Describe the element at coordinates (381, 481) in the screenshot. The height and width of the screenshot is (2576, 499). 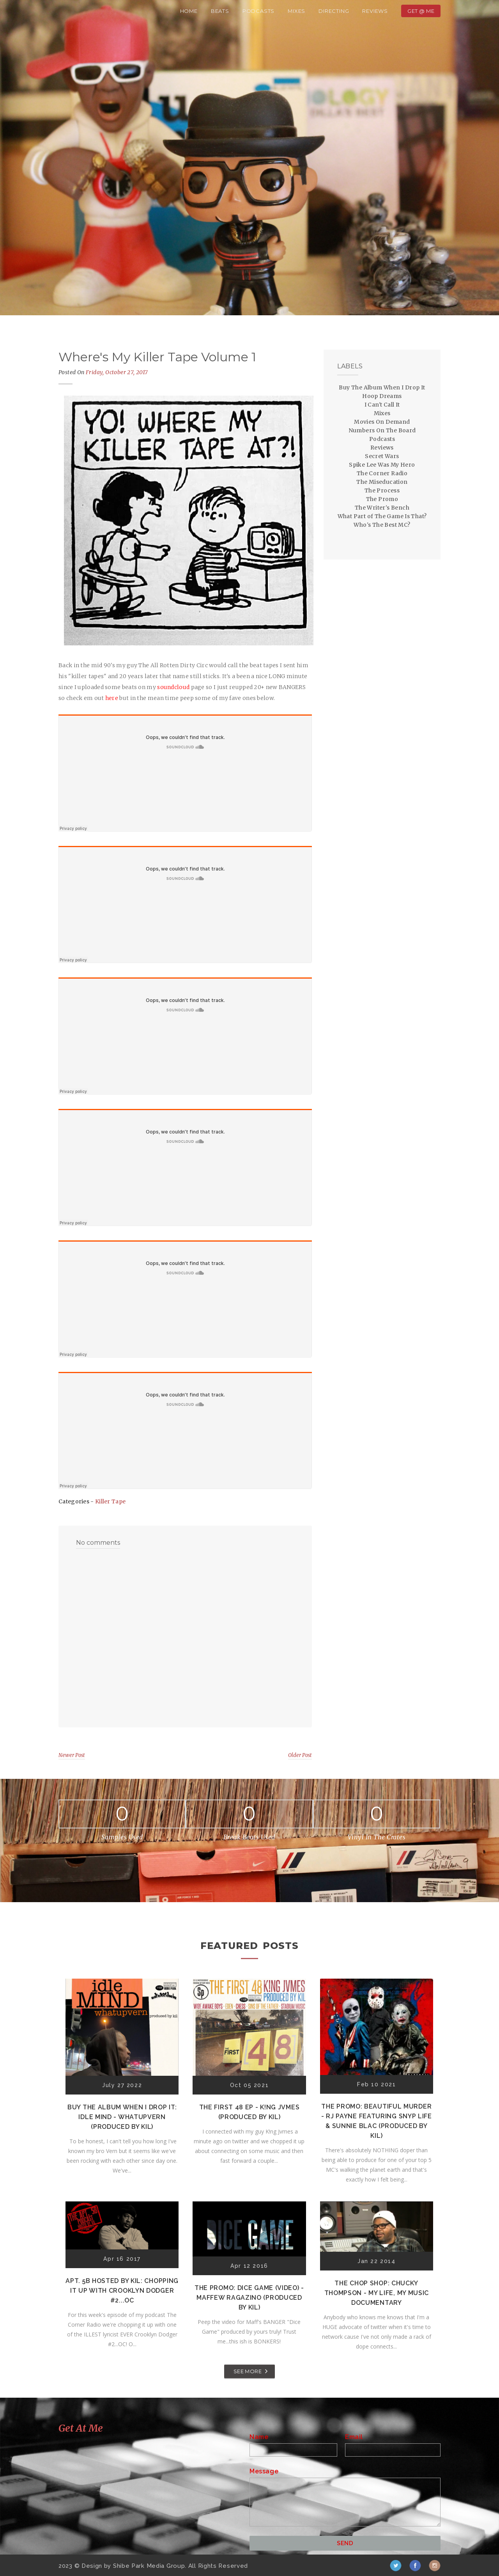
I see `The Miseducation` at that location.